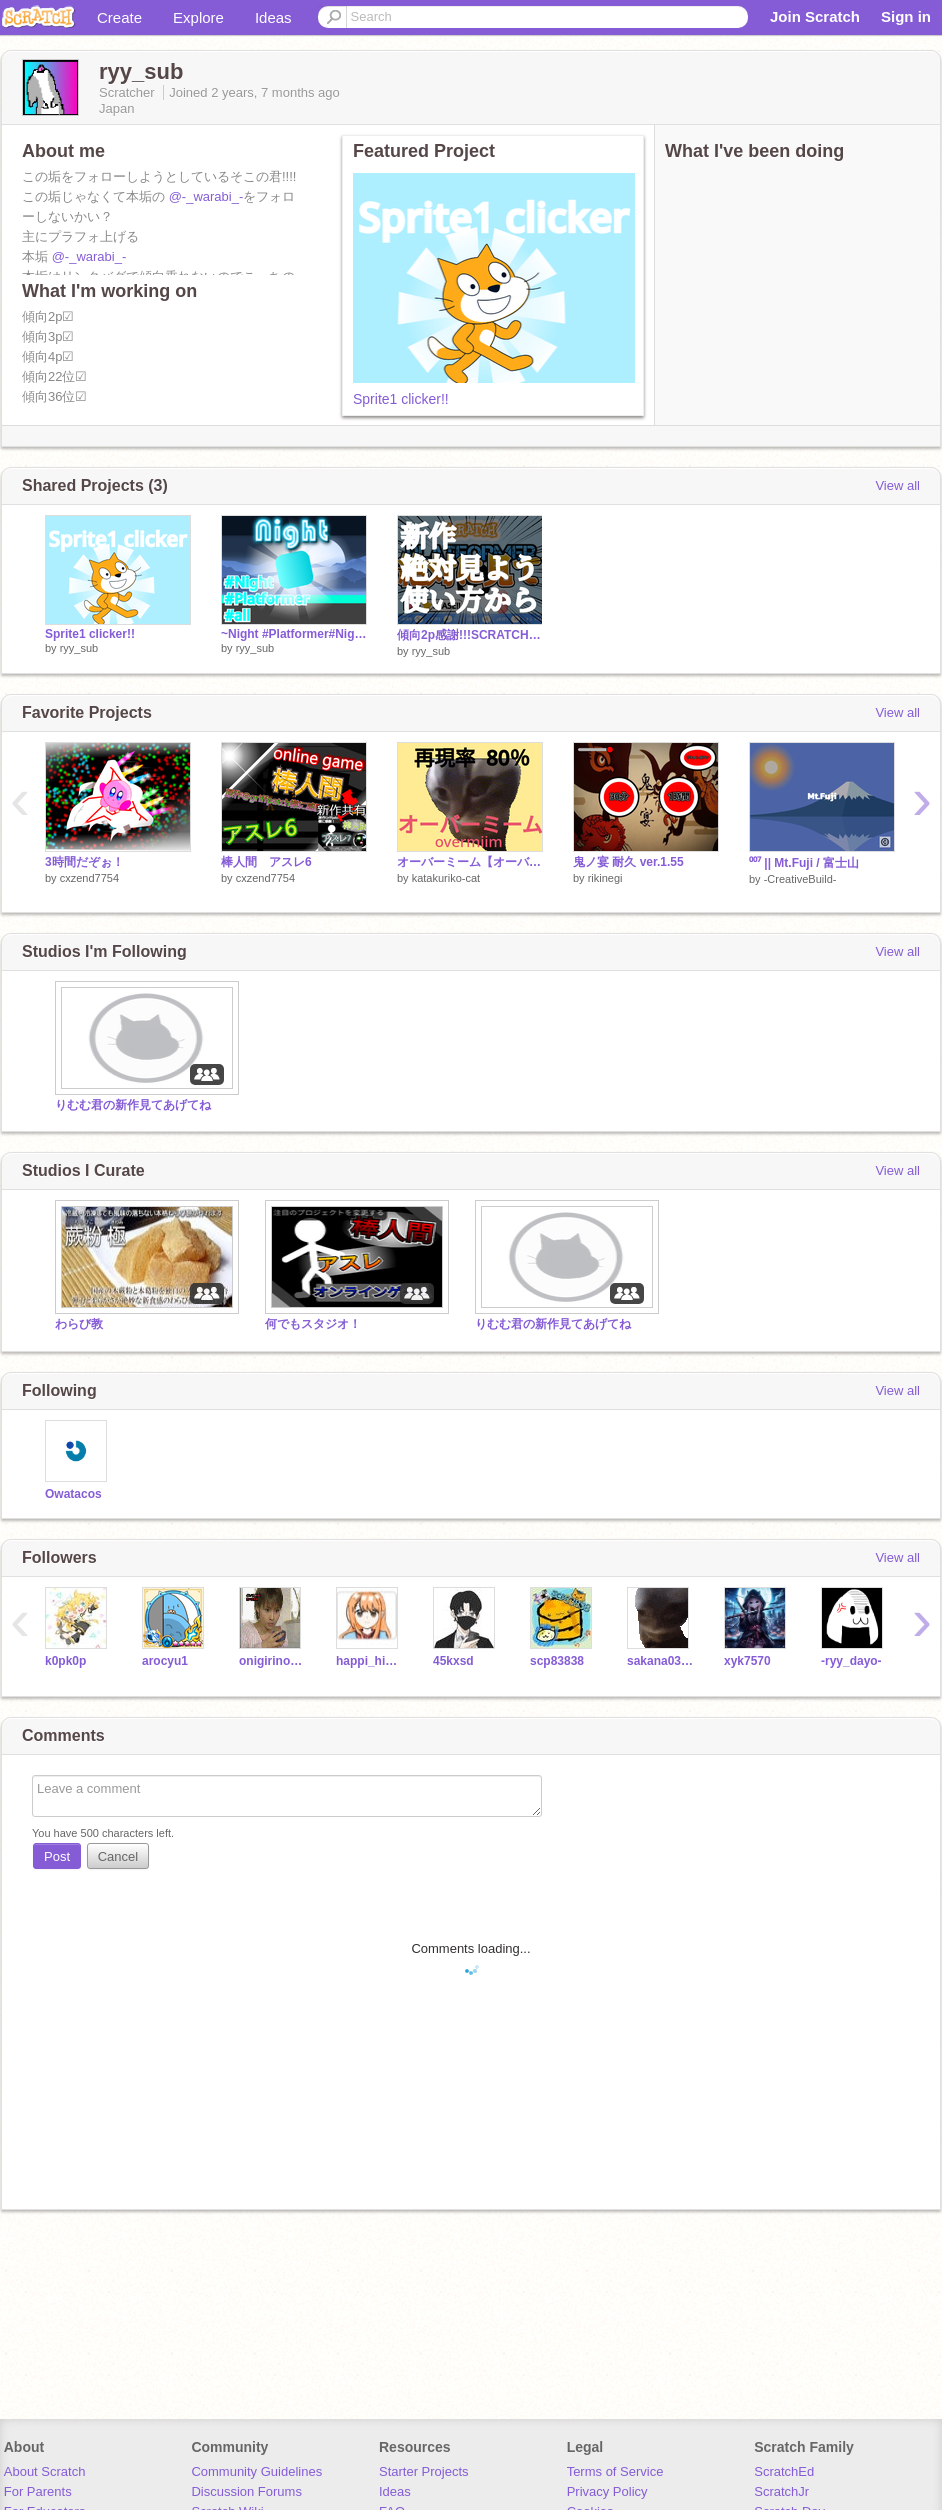 The height and width of the screenshot is (2510, 942). What do you see at coordinates (660, 1661) in the screenshot?
I see `sakana0346` at bounding box center [660, 1661].